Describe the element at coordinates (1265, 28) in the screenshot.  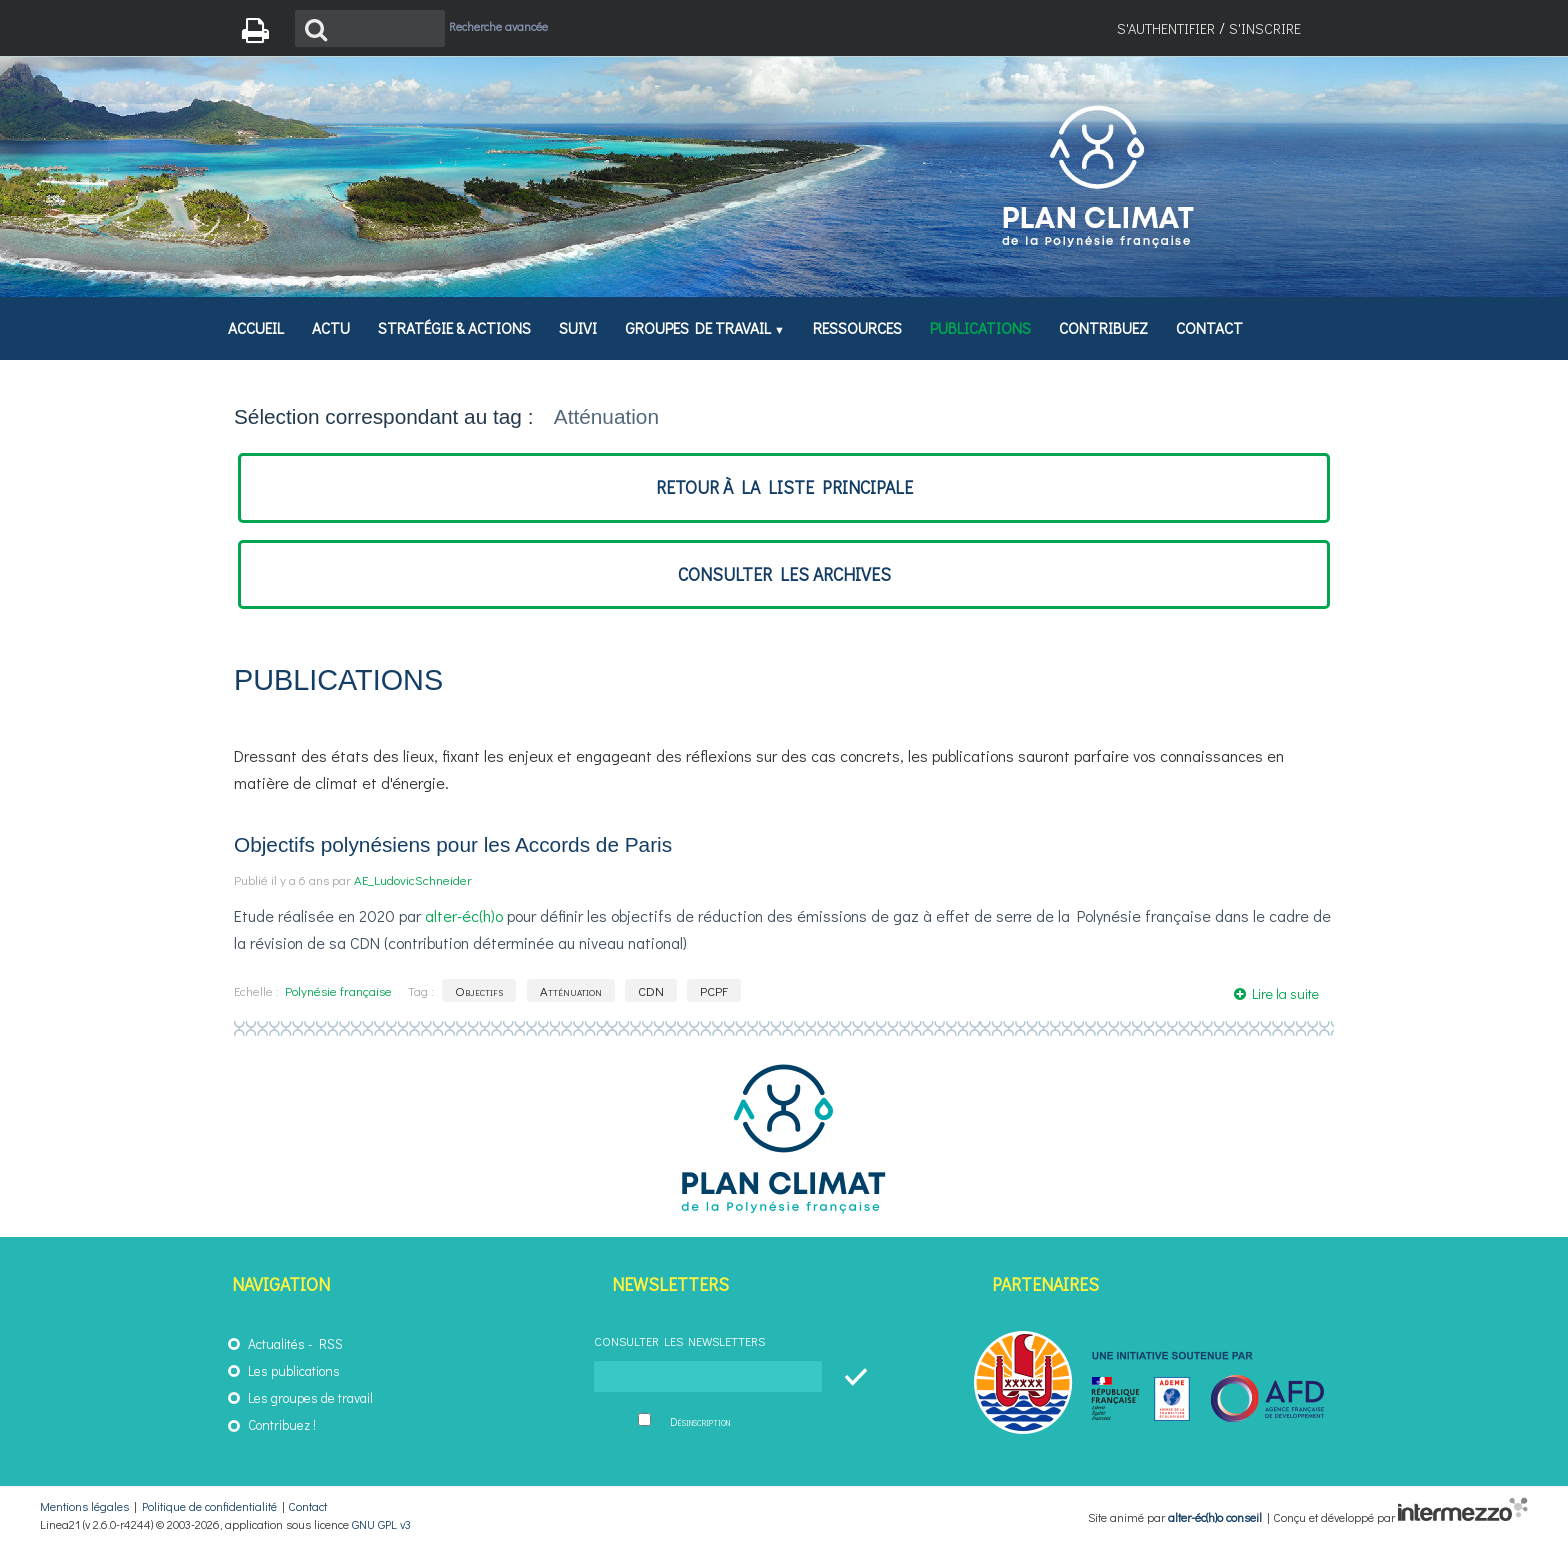
I see `S'inscrire` at that location.